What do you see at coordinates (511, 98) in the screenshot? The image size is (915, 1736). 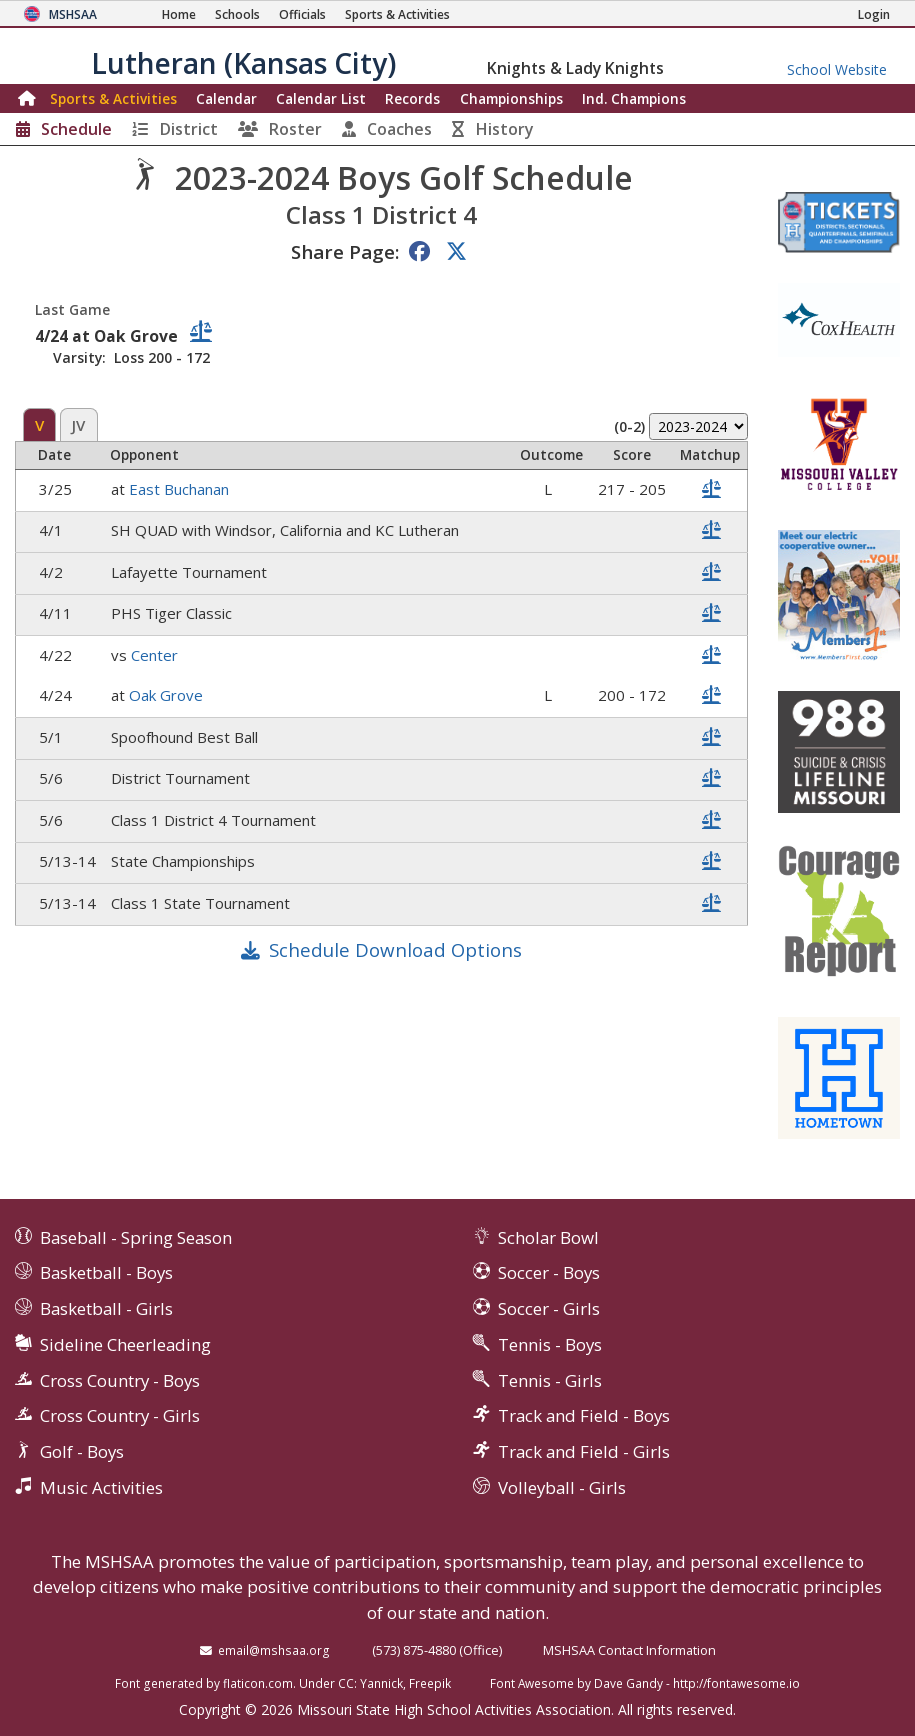 I see `Championships` at bounding box center [511, 98].